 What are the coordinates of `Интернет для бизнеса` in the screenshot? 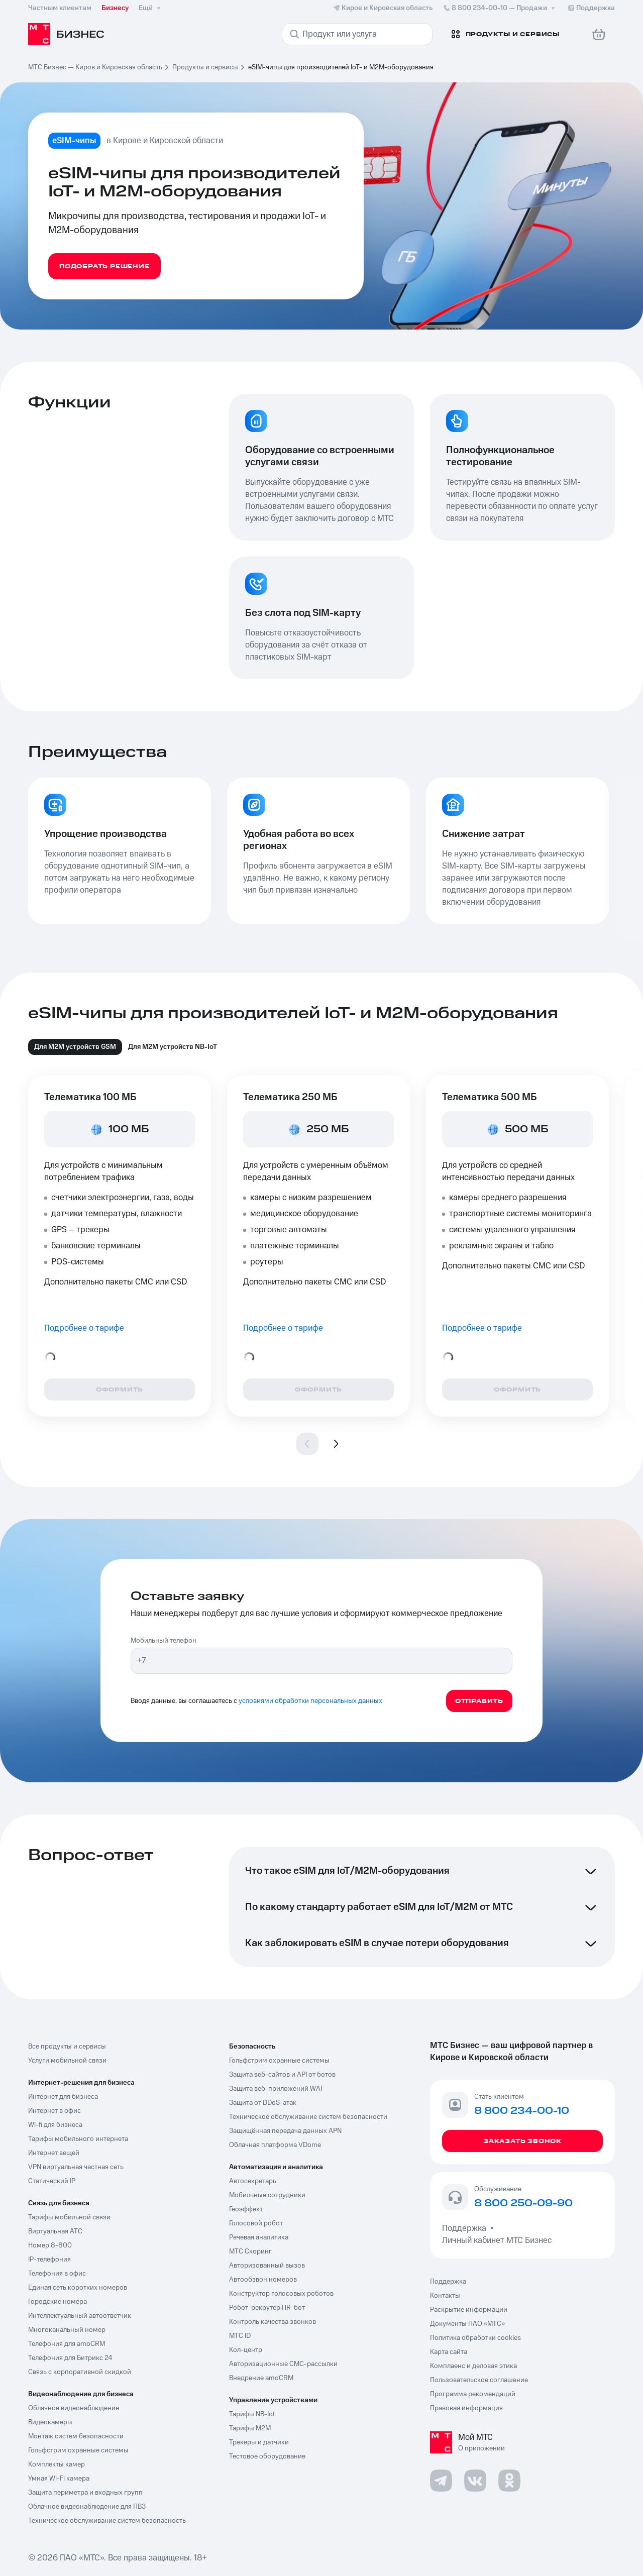 It's located at (63, 2097).